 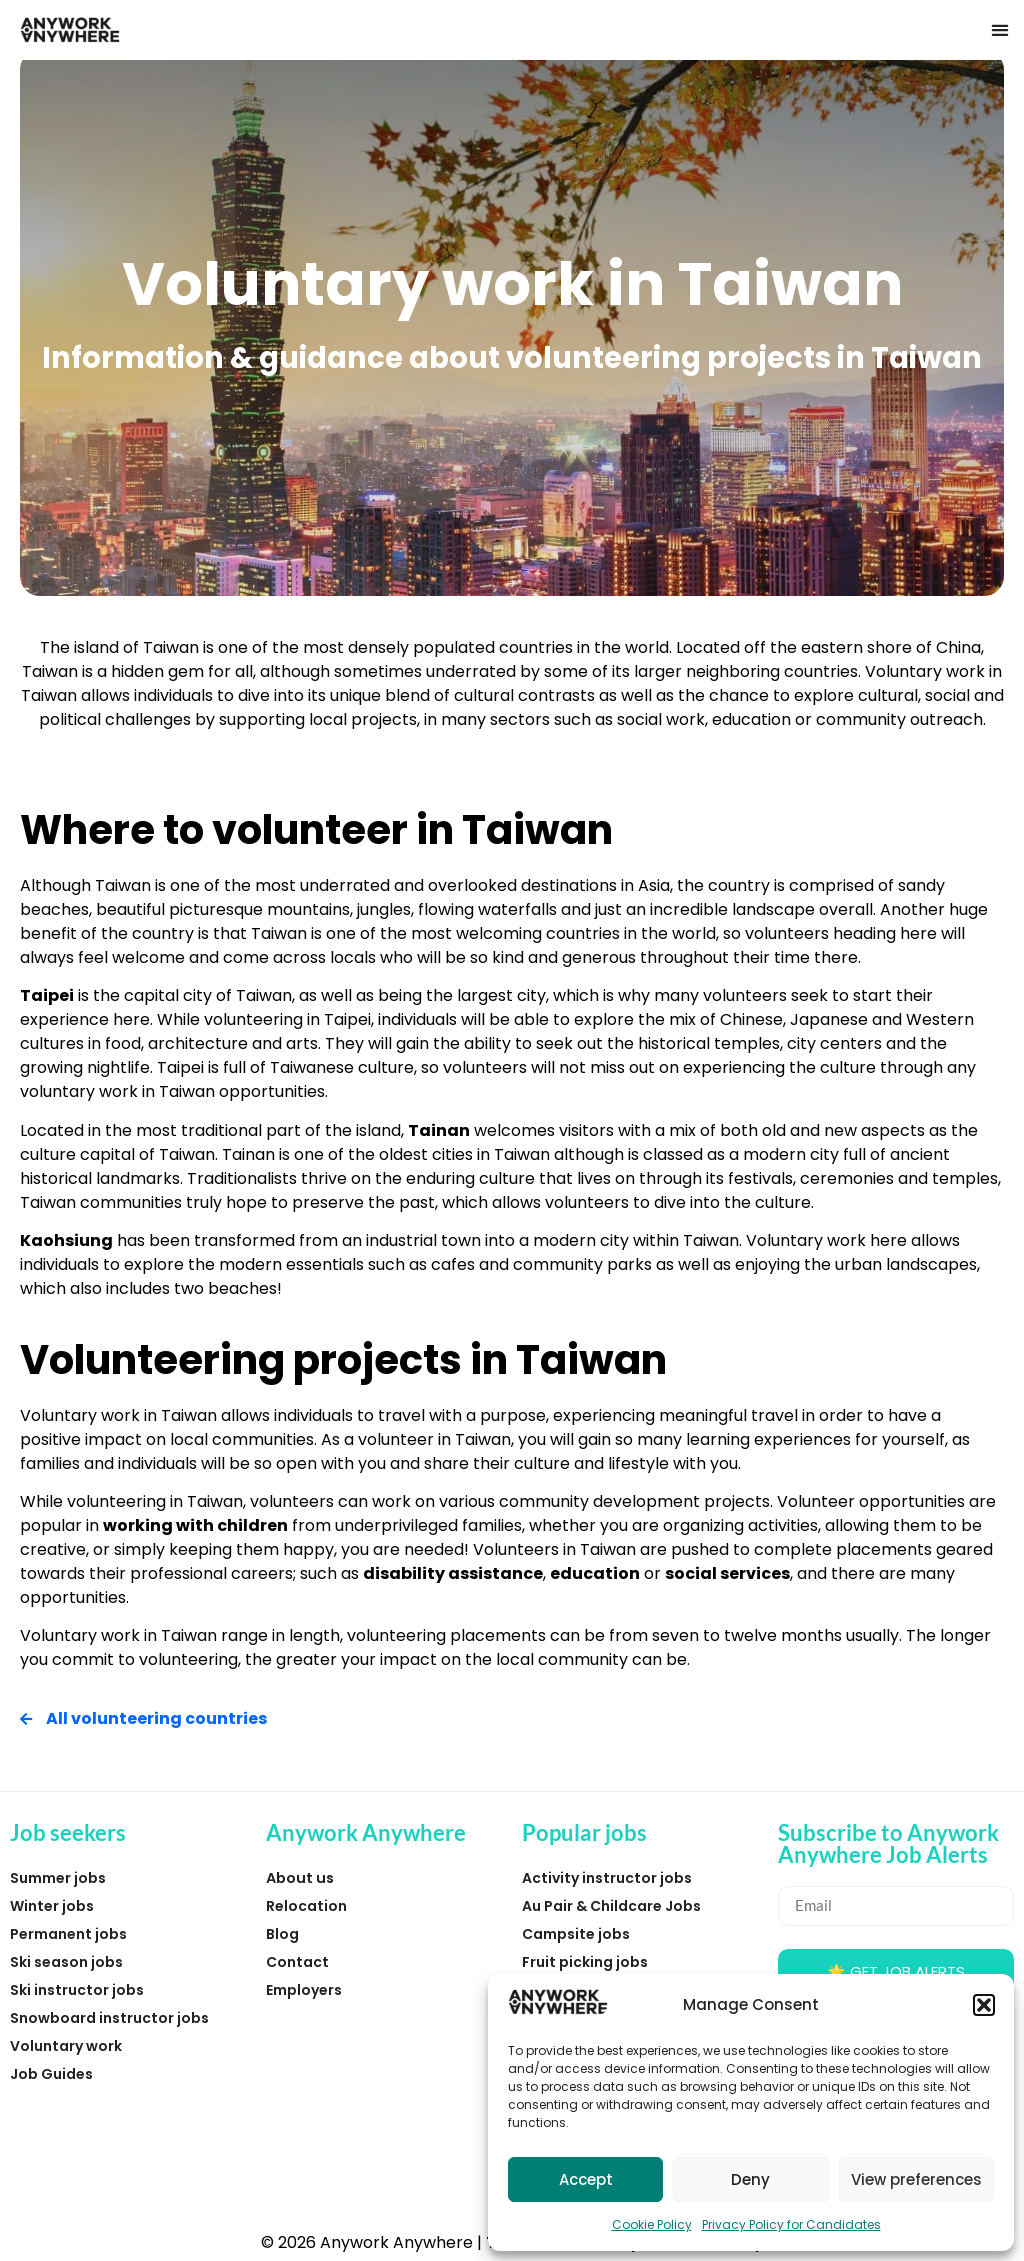 I want to click on Blog, so click(x=282, y=1934).